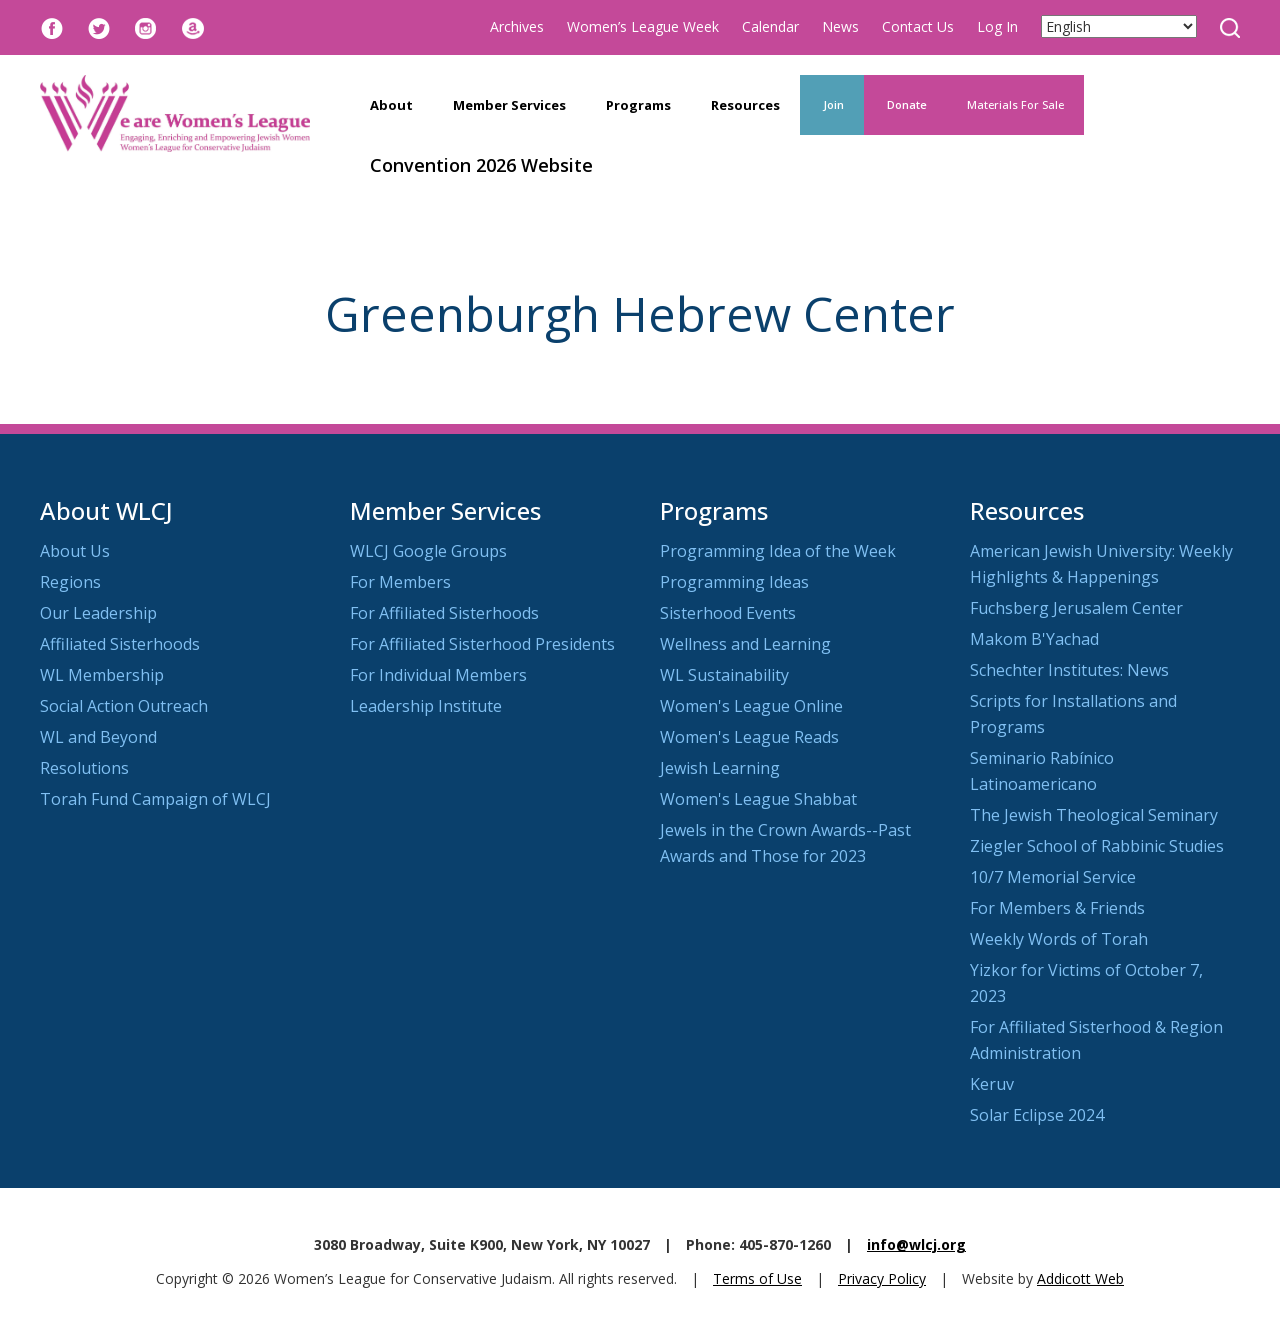 The height and width of the screenshot is (1336, 1280). Describe the element at coordinates (98, 613) in the screenshot. I see `Our Leadership` at that location.